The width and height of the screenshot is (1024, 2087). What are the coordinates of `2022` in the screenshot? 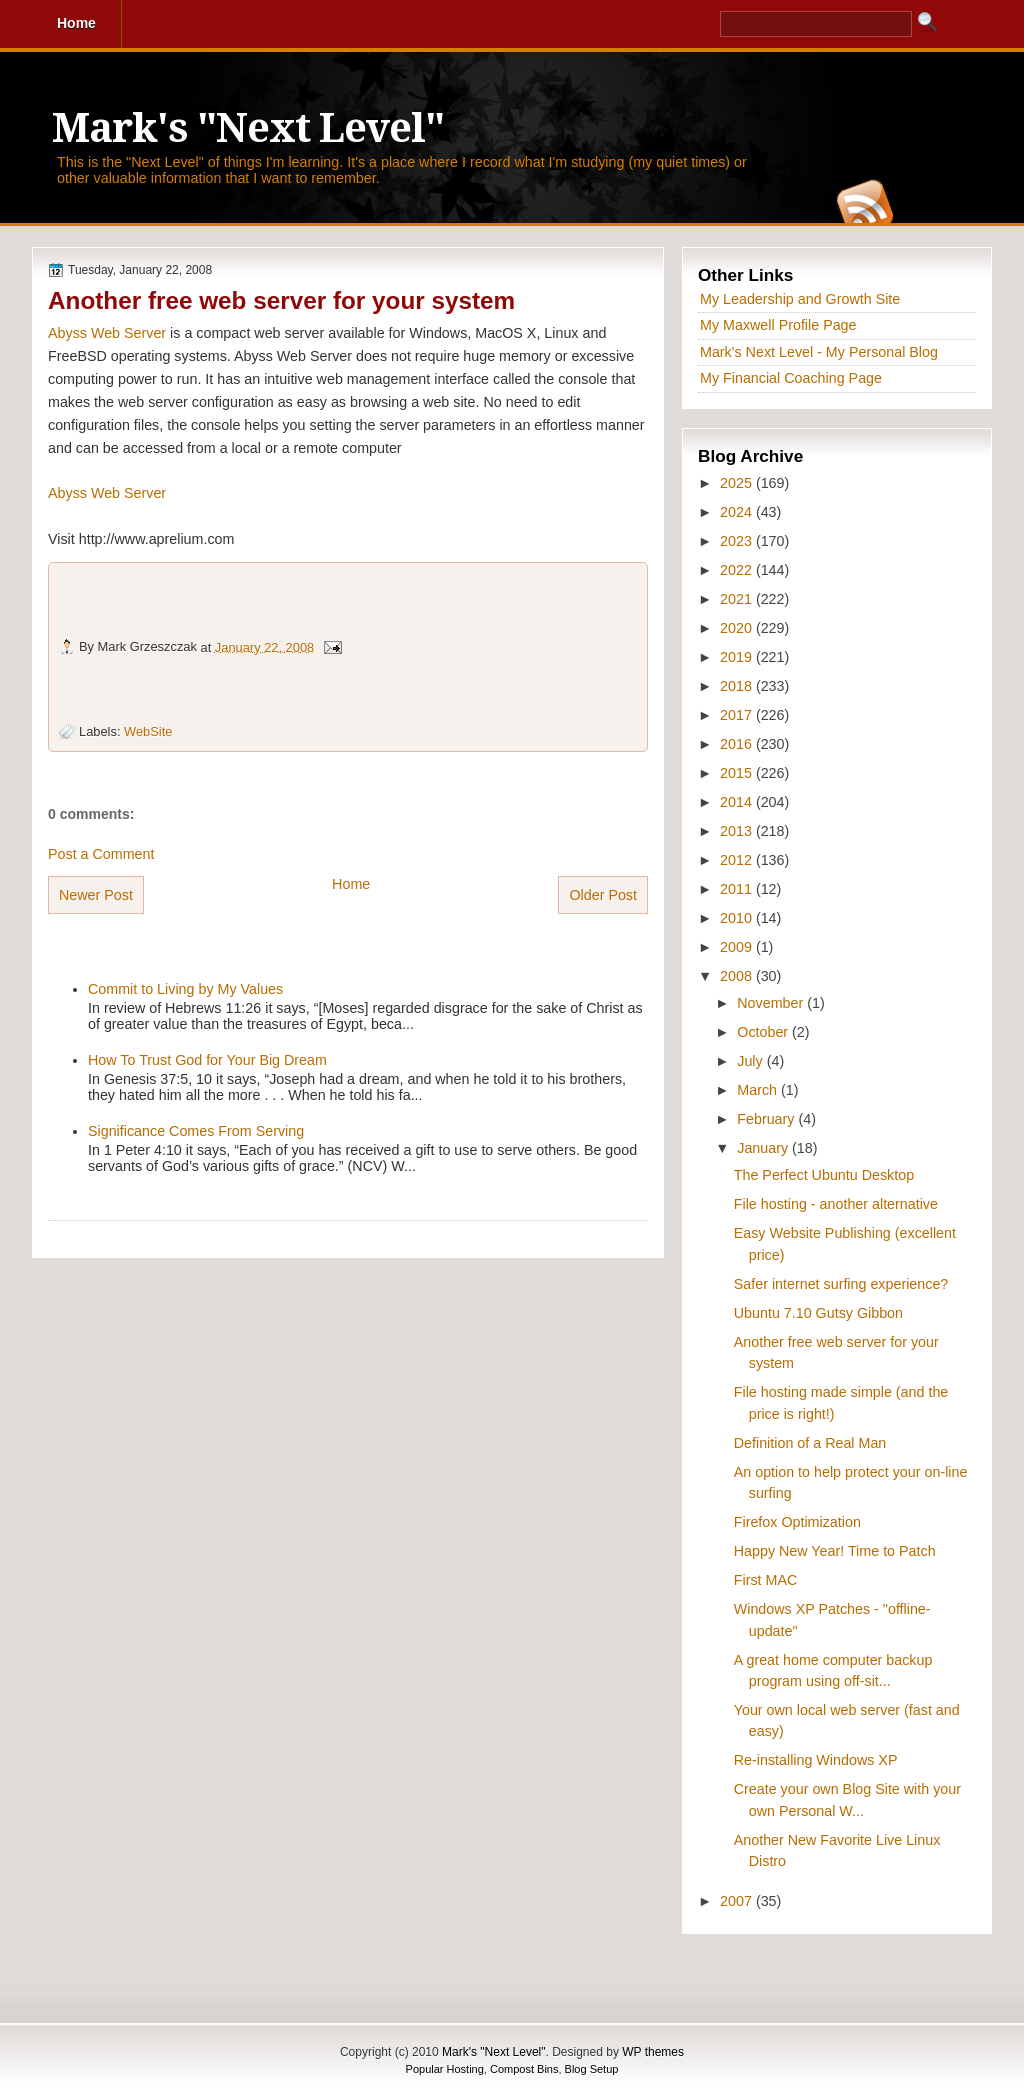 It's located at (738, 570).